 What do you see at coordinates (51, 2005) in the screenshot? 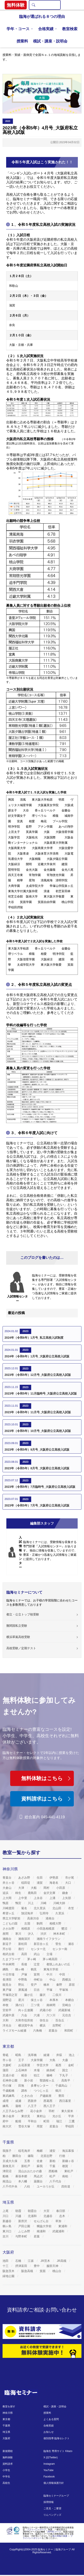
I see `南林間` at bounding box center [51, 2005].